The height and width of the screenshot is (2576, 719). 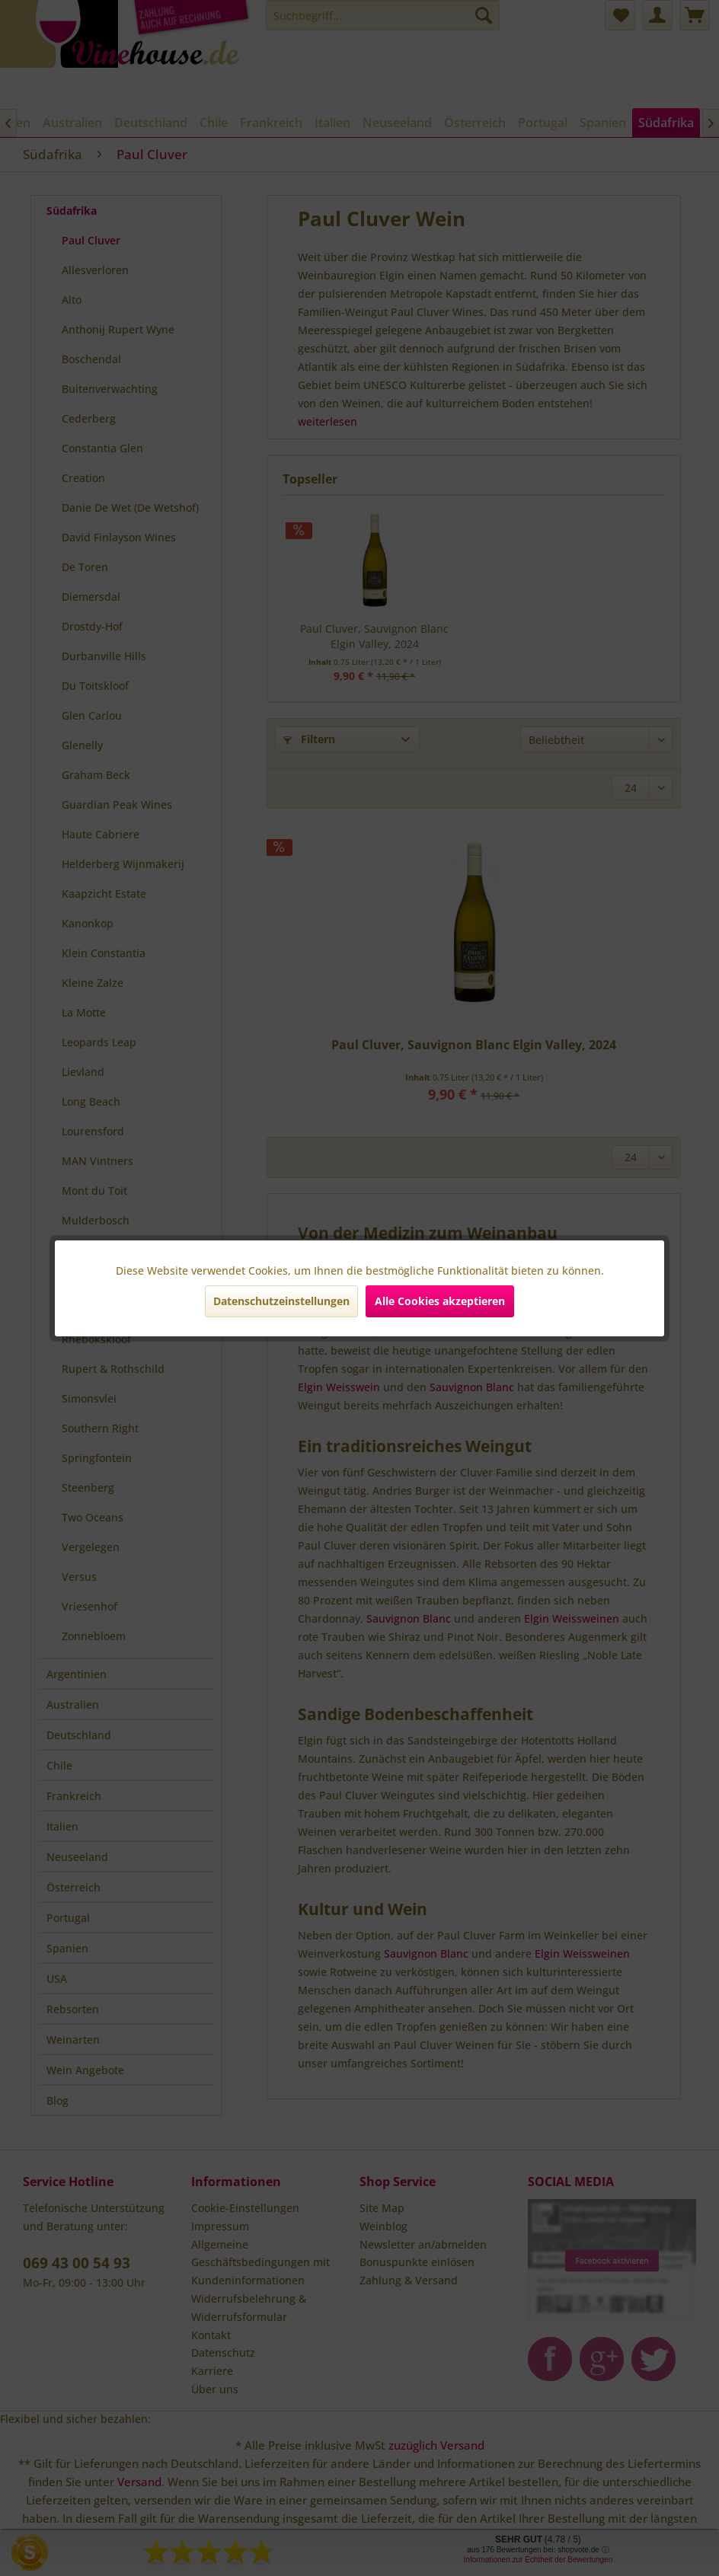 What do you see at coordinates (281, 1301) in the screenshot?
I see `Datenschutzeinstellungen` at bounding box center [281, 1301].